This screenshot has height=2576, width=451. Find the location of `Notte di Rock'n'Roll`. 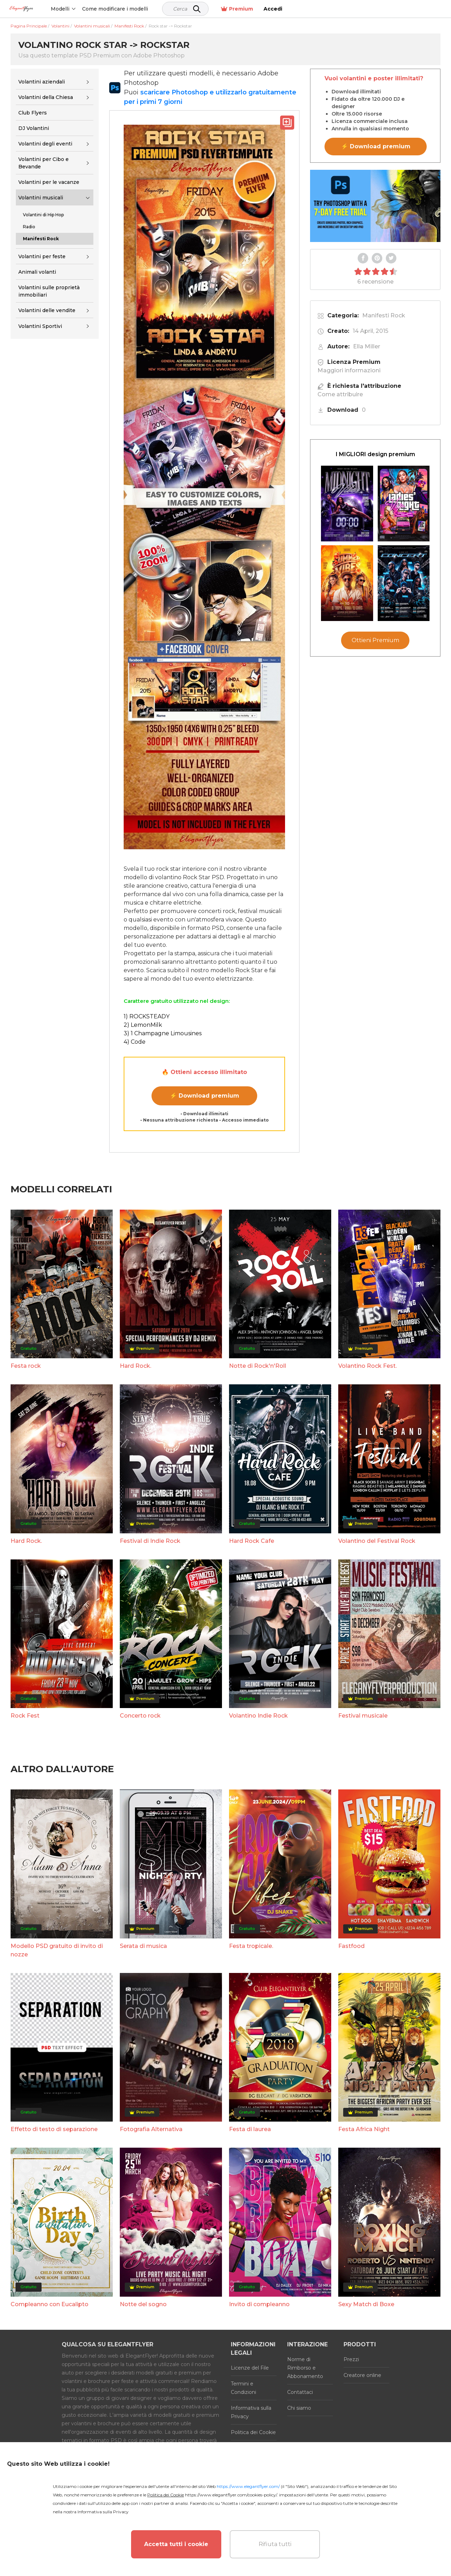

Notte di Rock'n'Roll is located at coordinates (257, 1366).